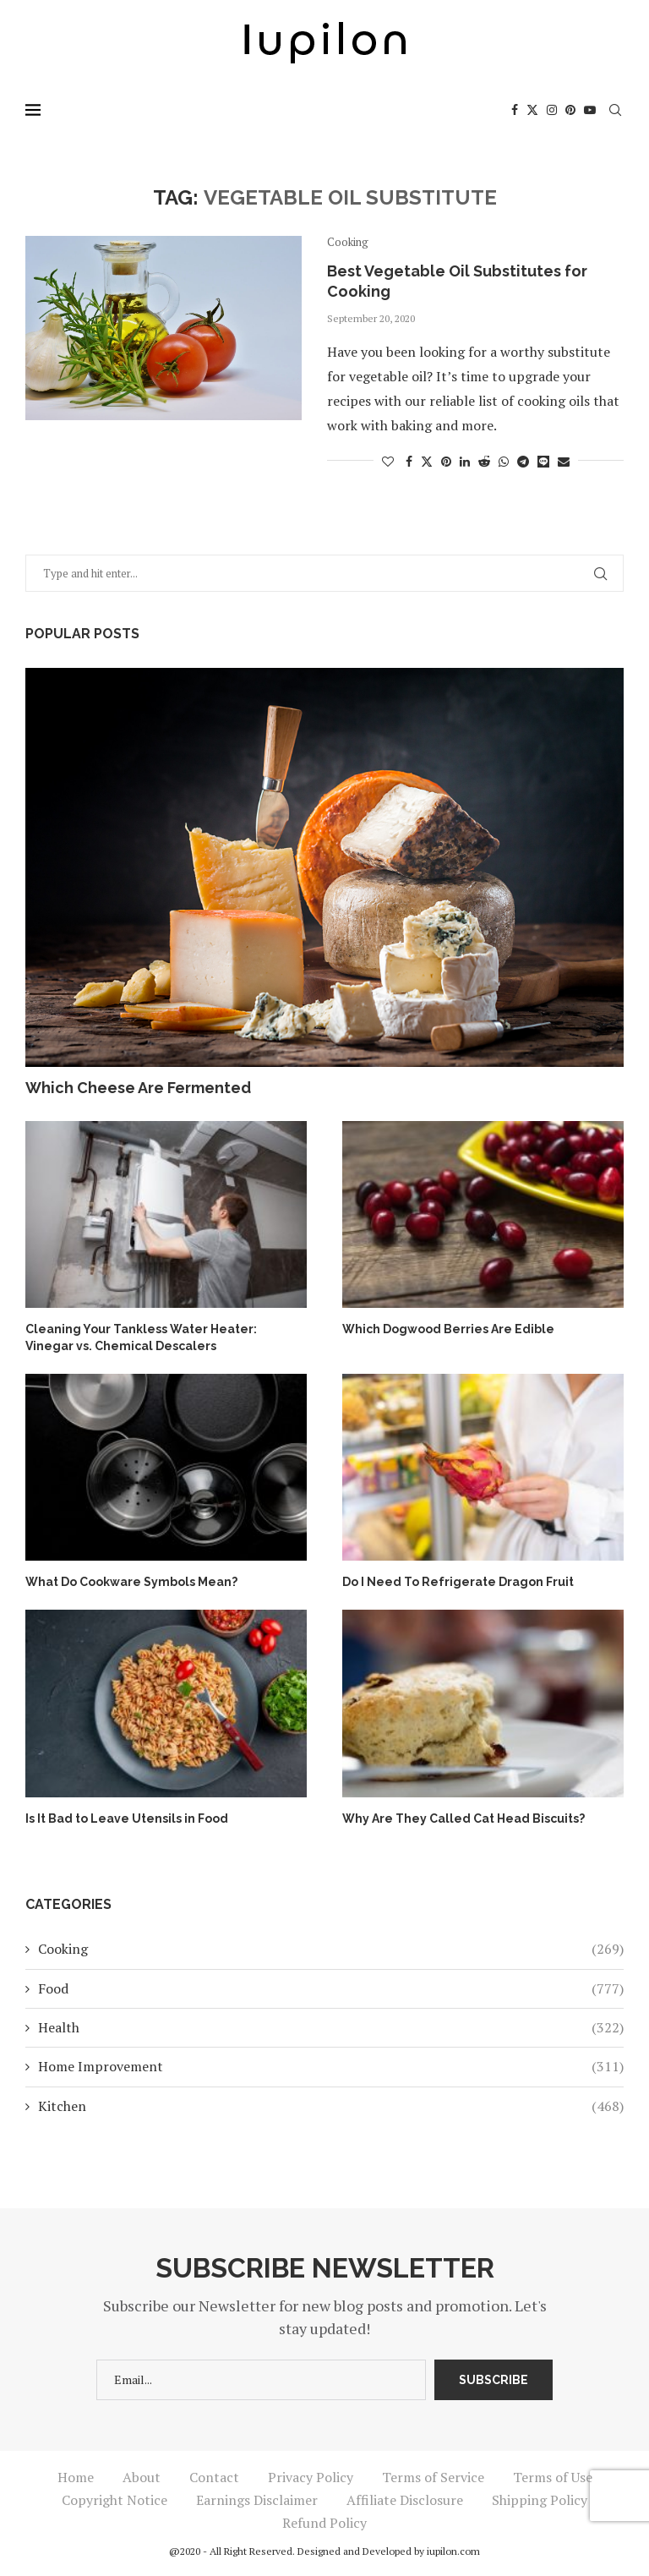 This screenshot has height=2576, width=649. Describe the element at coordinates (114, 2500) in the screenshot. I see `Copyright Notice` at that location.